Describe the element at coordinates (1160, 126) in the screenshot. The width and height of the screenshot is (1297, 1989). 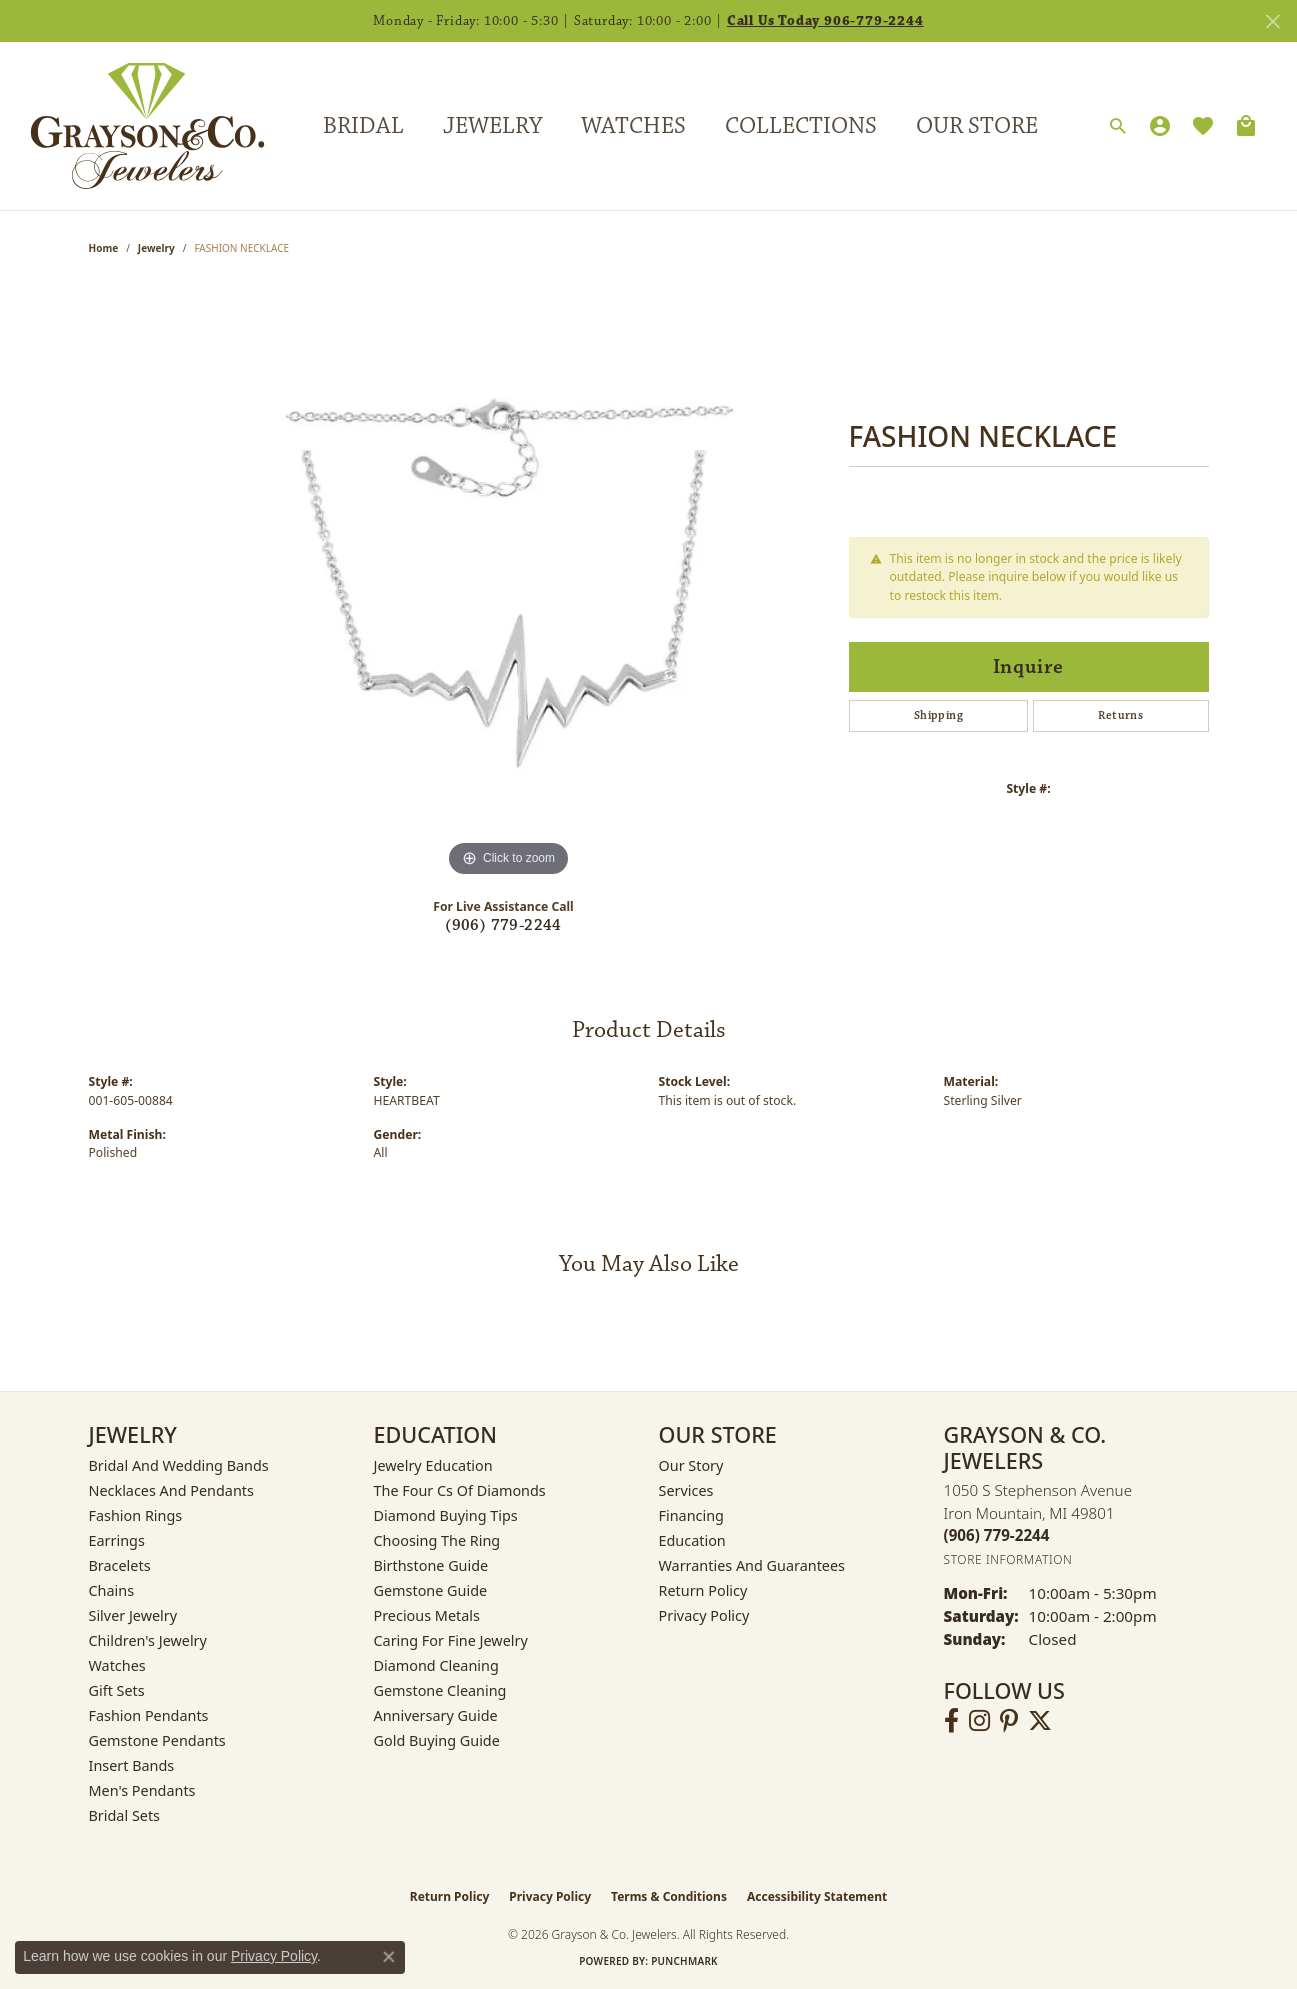
I see `[My Account Menu]` at that location.